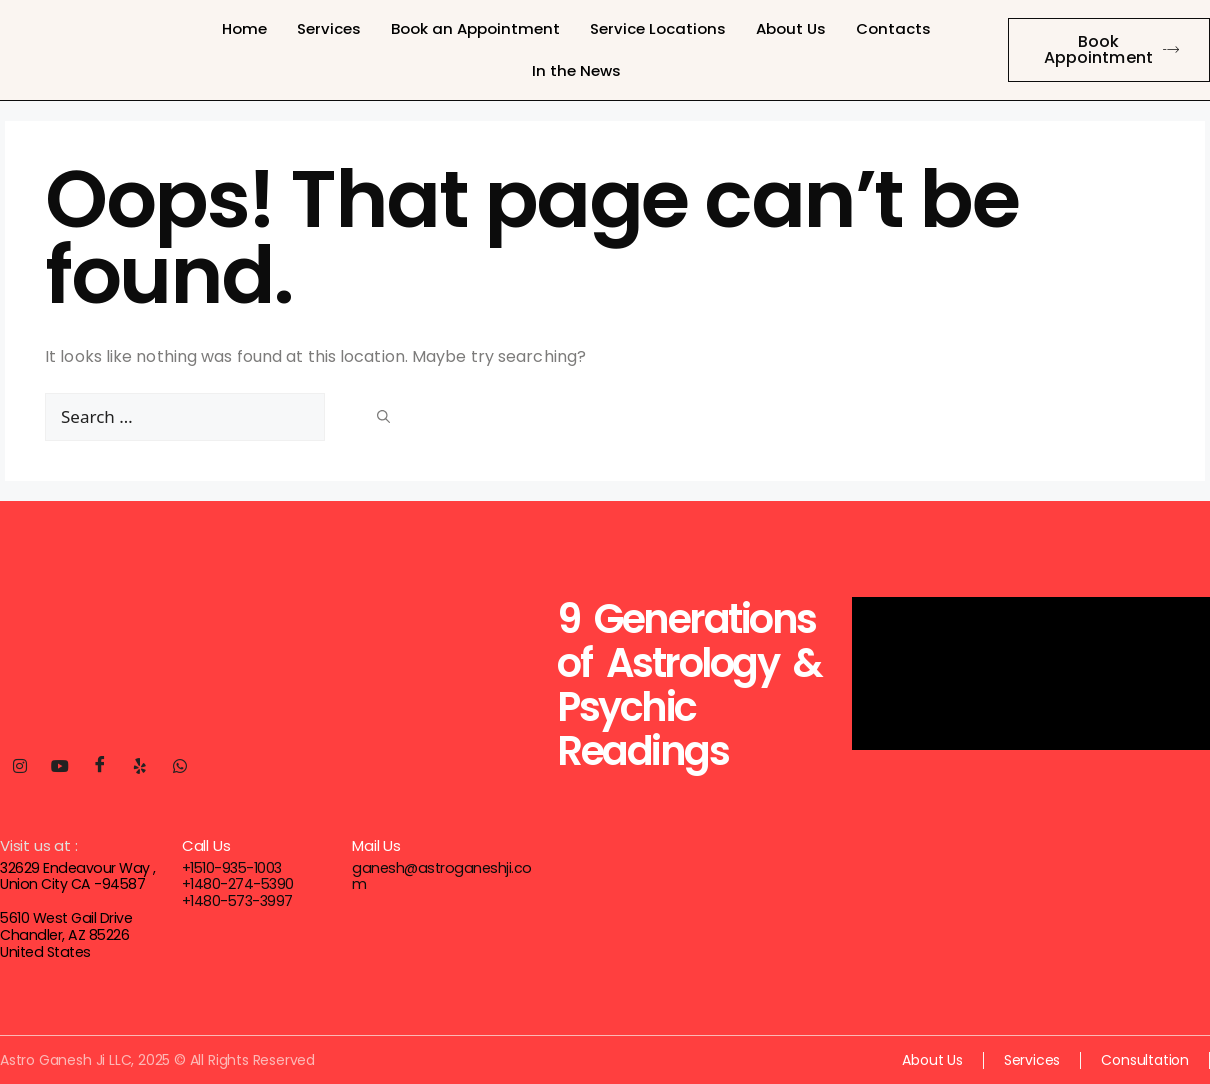  I want to click on In the News, so click(576, 70).